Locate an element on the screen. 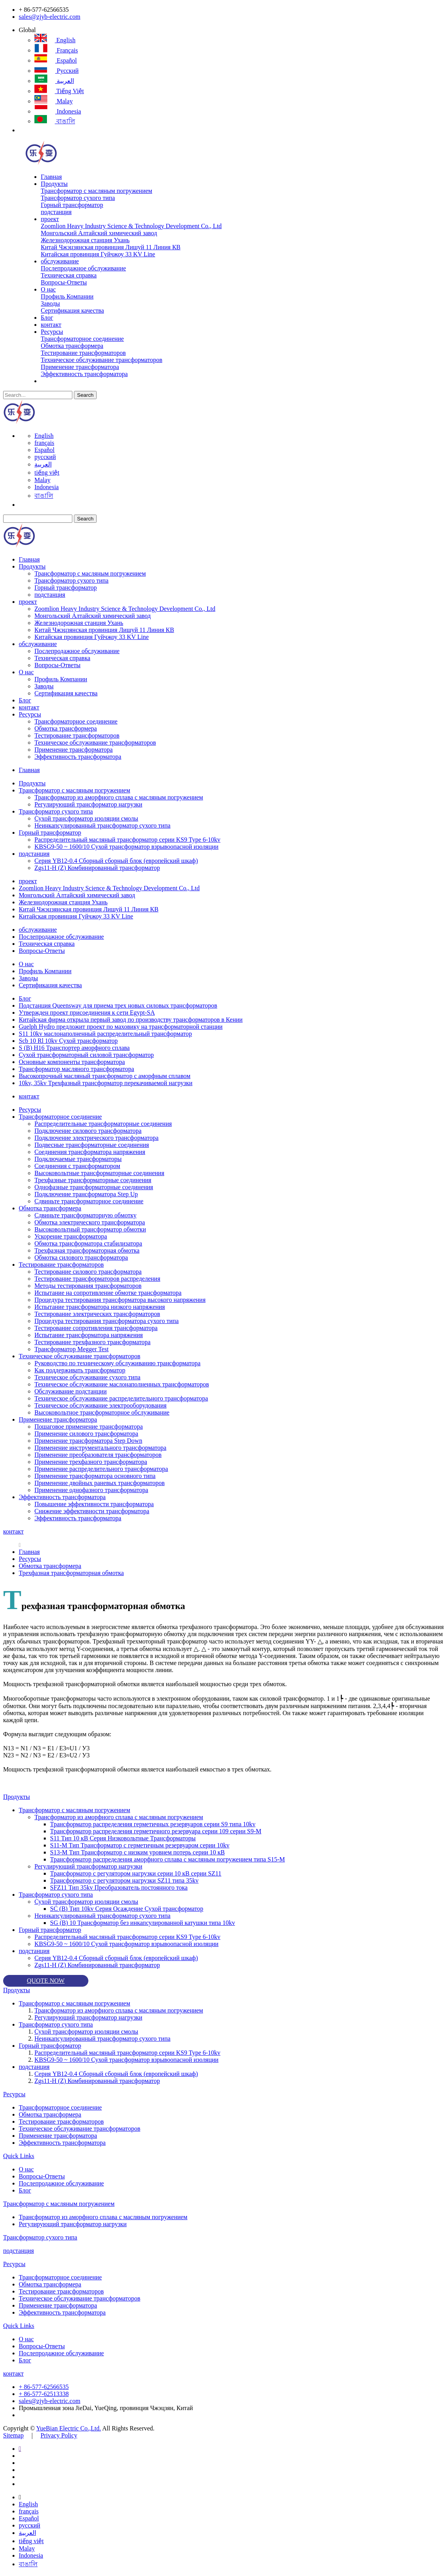 The height and width of the screenshot is (2576, 447). Вопросы-Ответы is located at coordinates (64, 282).